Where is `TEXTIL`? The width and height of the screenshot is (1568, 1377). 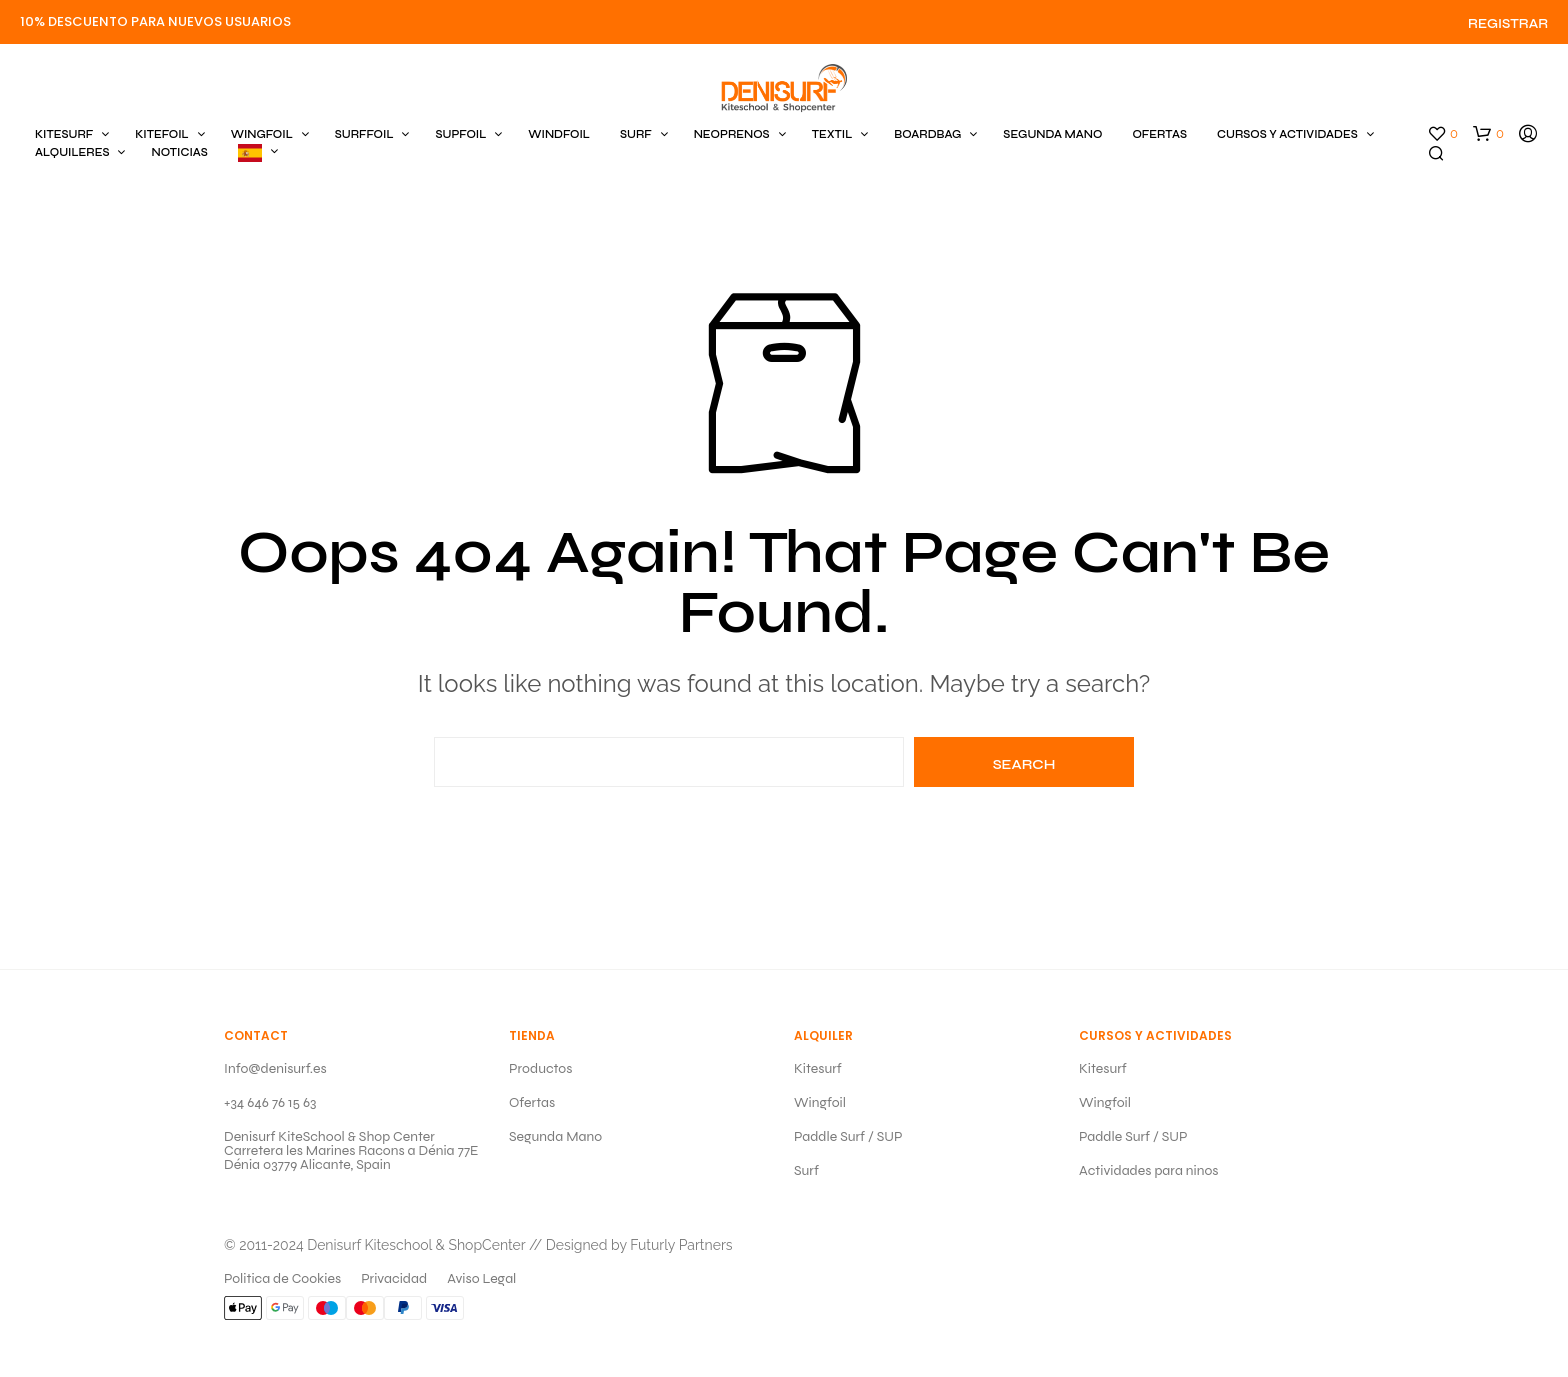
TEXTIL is located at coordinates (832, 134).